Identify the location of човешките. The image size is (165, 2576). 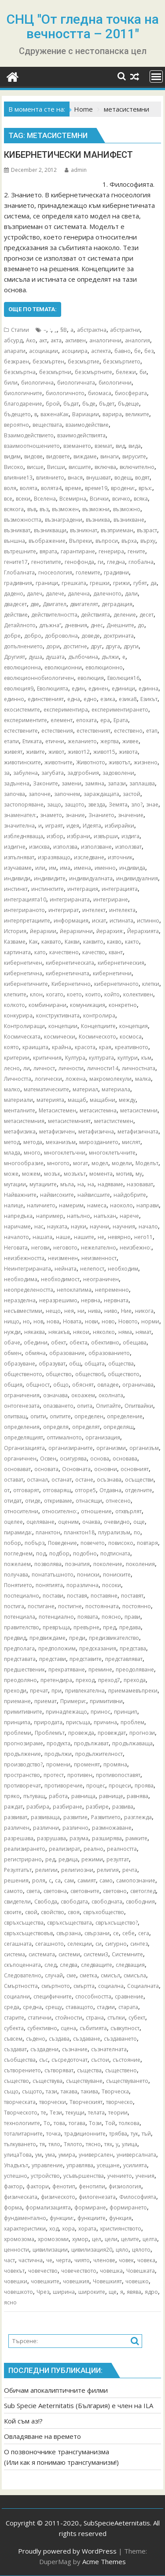
(45, 2281).